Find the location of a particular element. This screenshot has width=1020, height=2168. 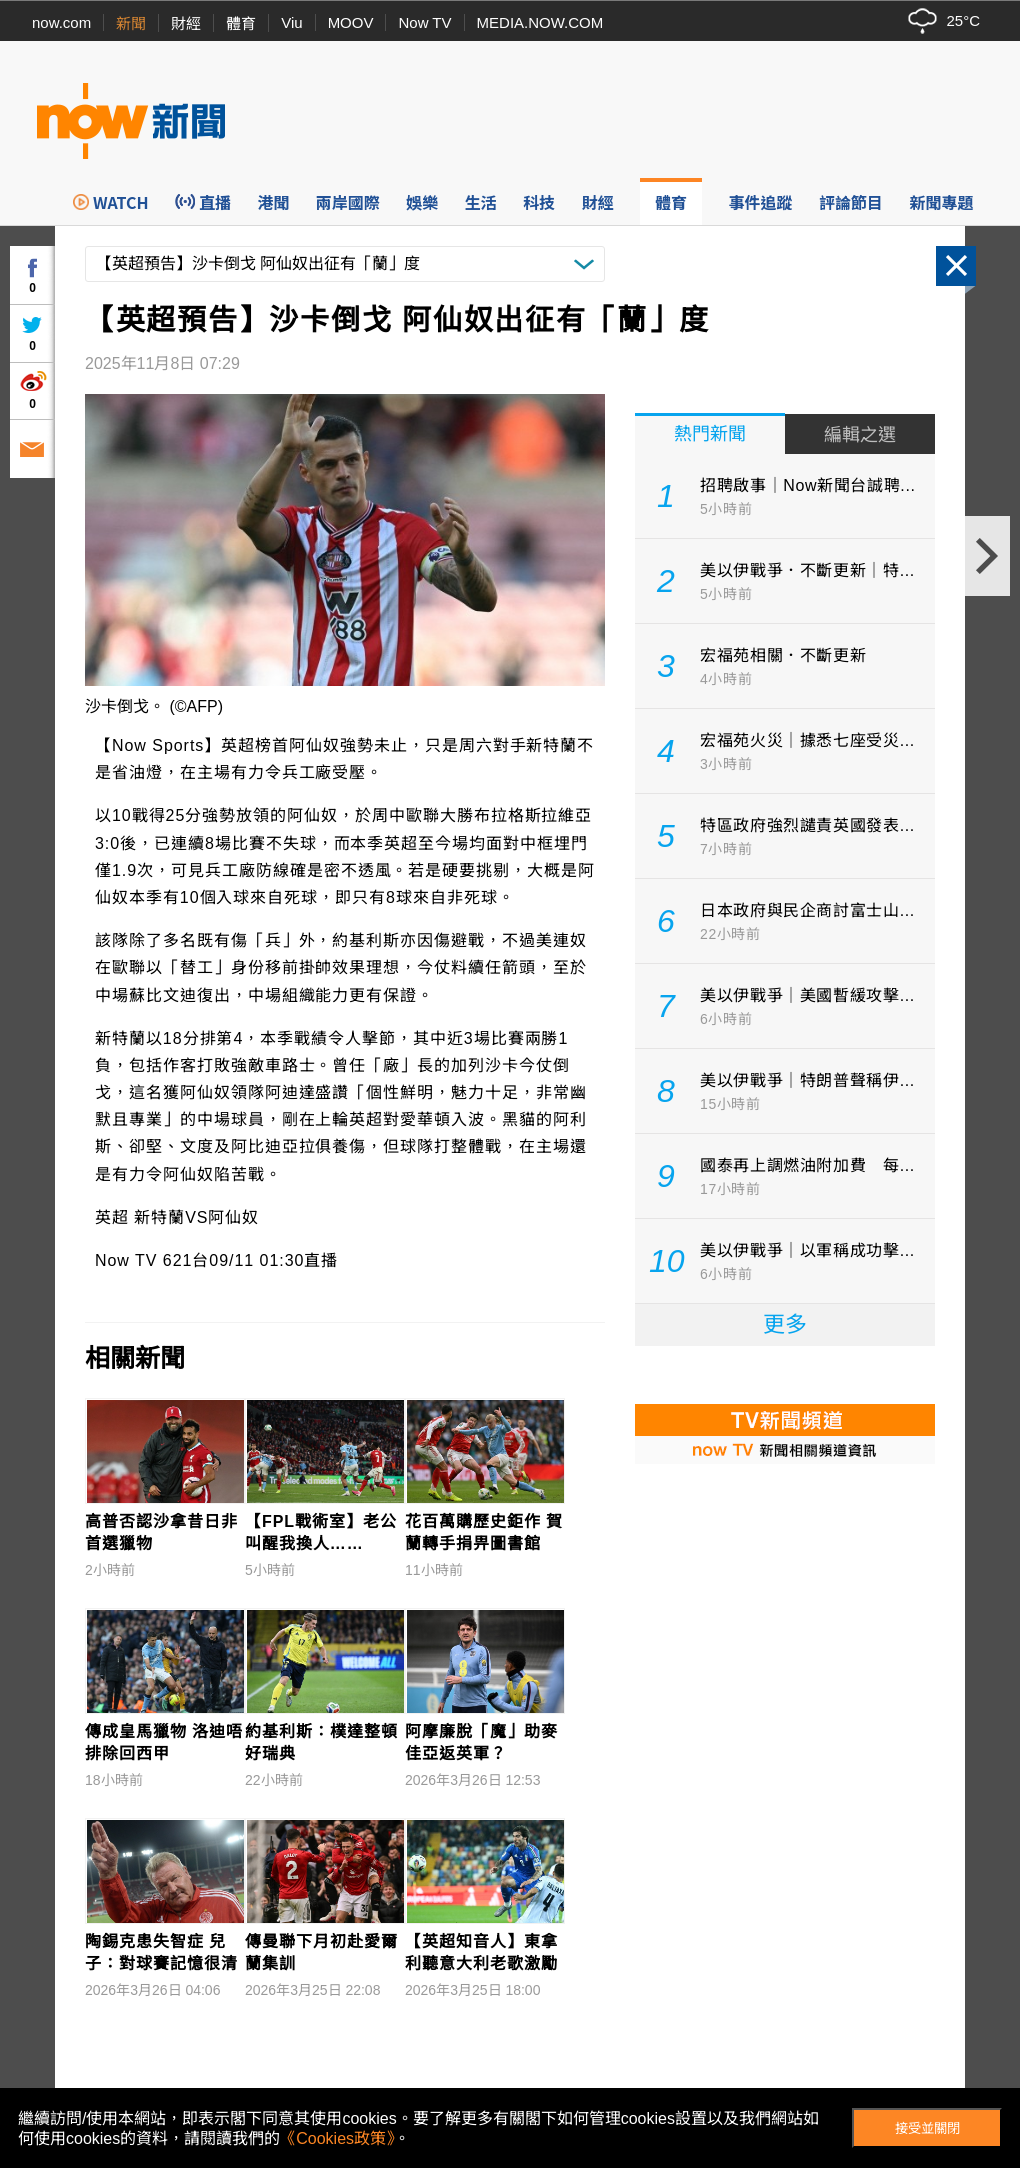

更多 is located at coordinates (785, 1324).